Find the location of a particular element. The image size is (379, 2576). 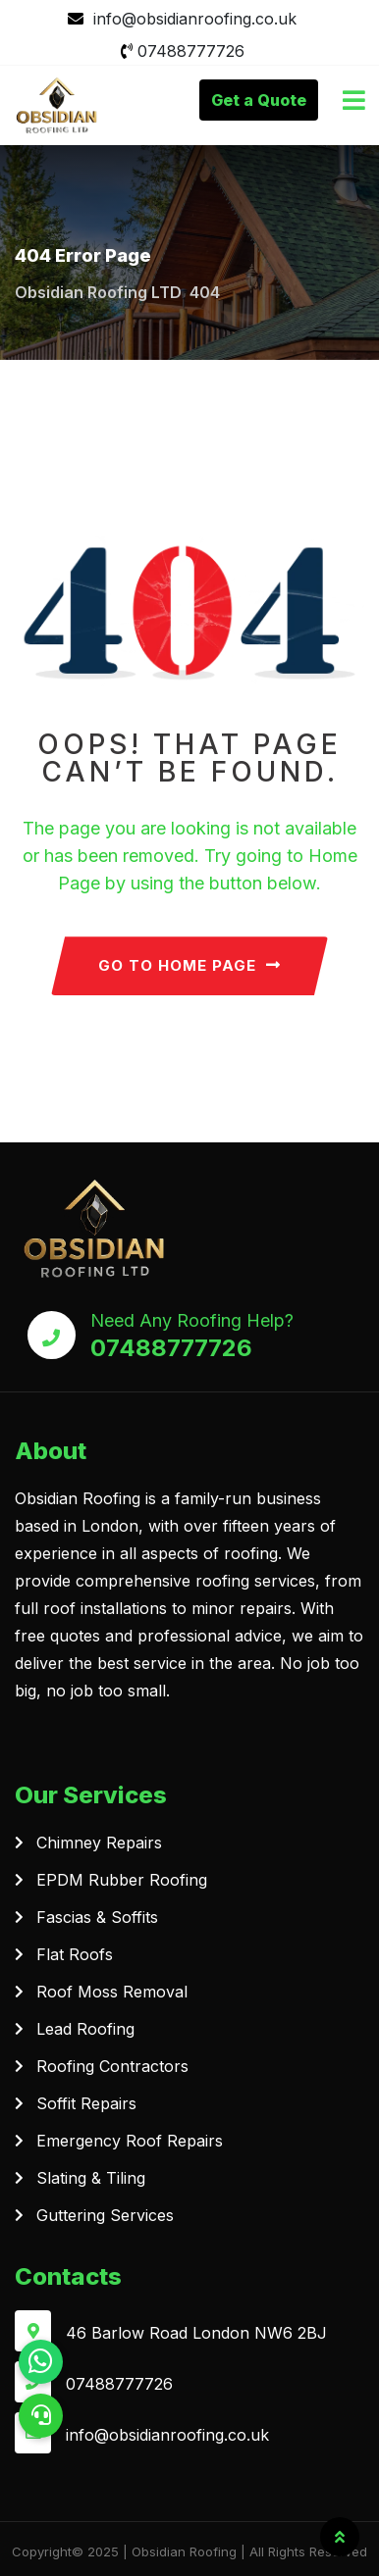

Guttering Services is located at coordinates (105, 2215).